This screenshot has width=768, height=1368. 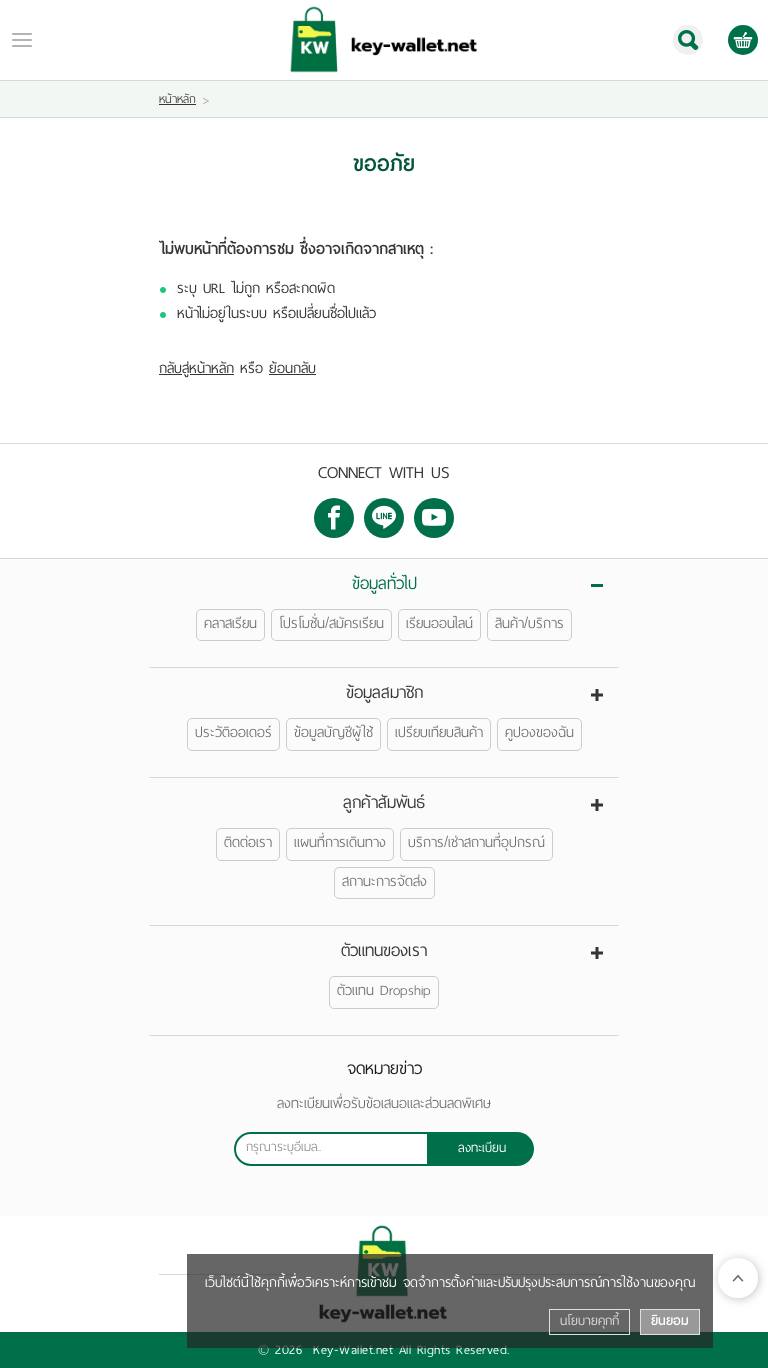 What do you see at coordinates (233, 732) in the screenshot?
I see `ประวัติออเดอร์` at bounding box center [233, 732].